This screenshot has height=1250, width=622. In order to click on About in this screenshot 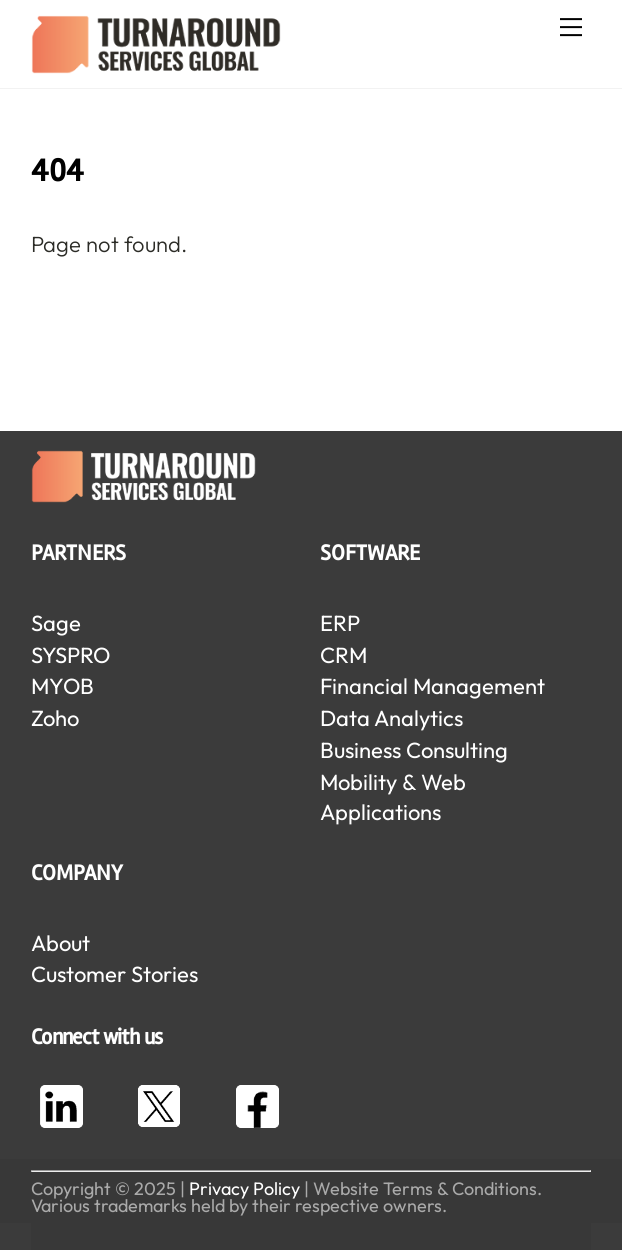, I will do `click(60, 943)`.